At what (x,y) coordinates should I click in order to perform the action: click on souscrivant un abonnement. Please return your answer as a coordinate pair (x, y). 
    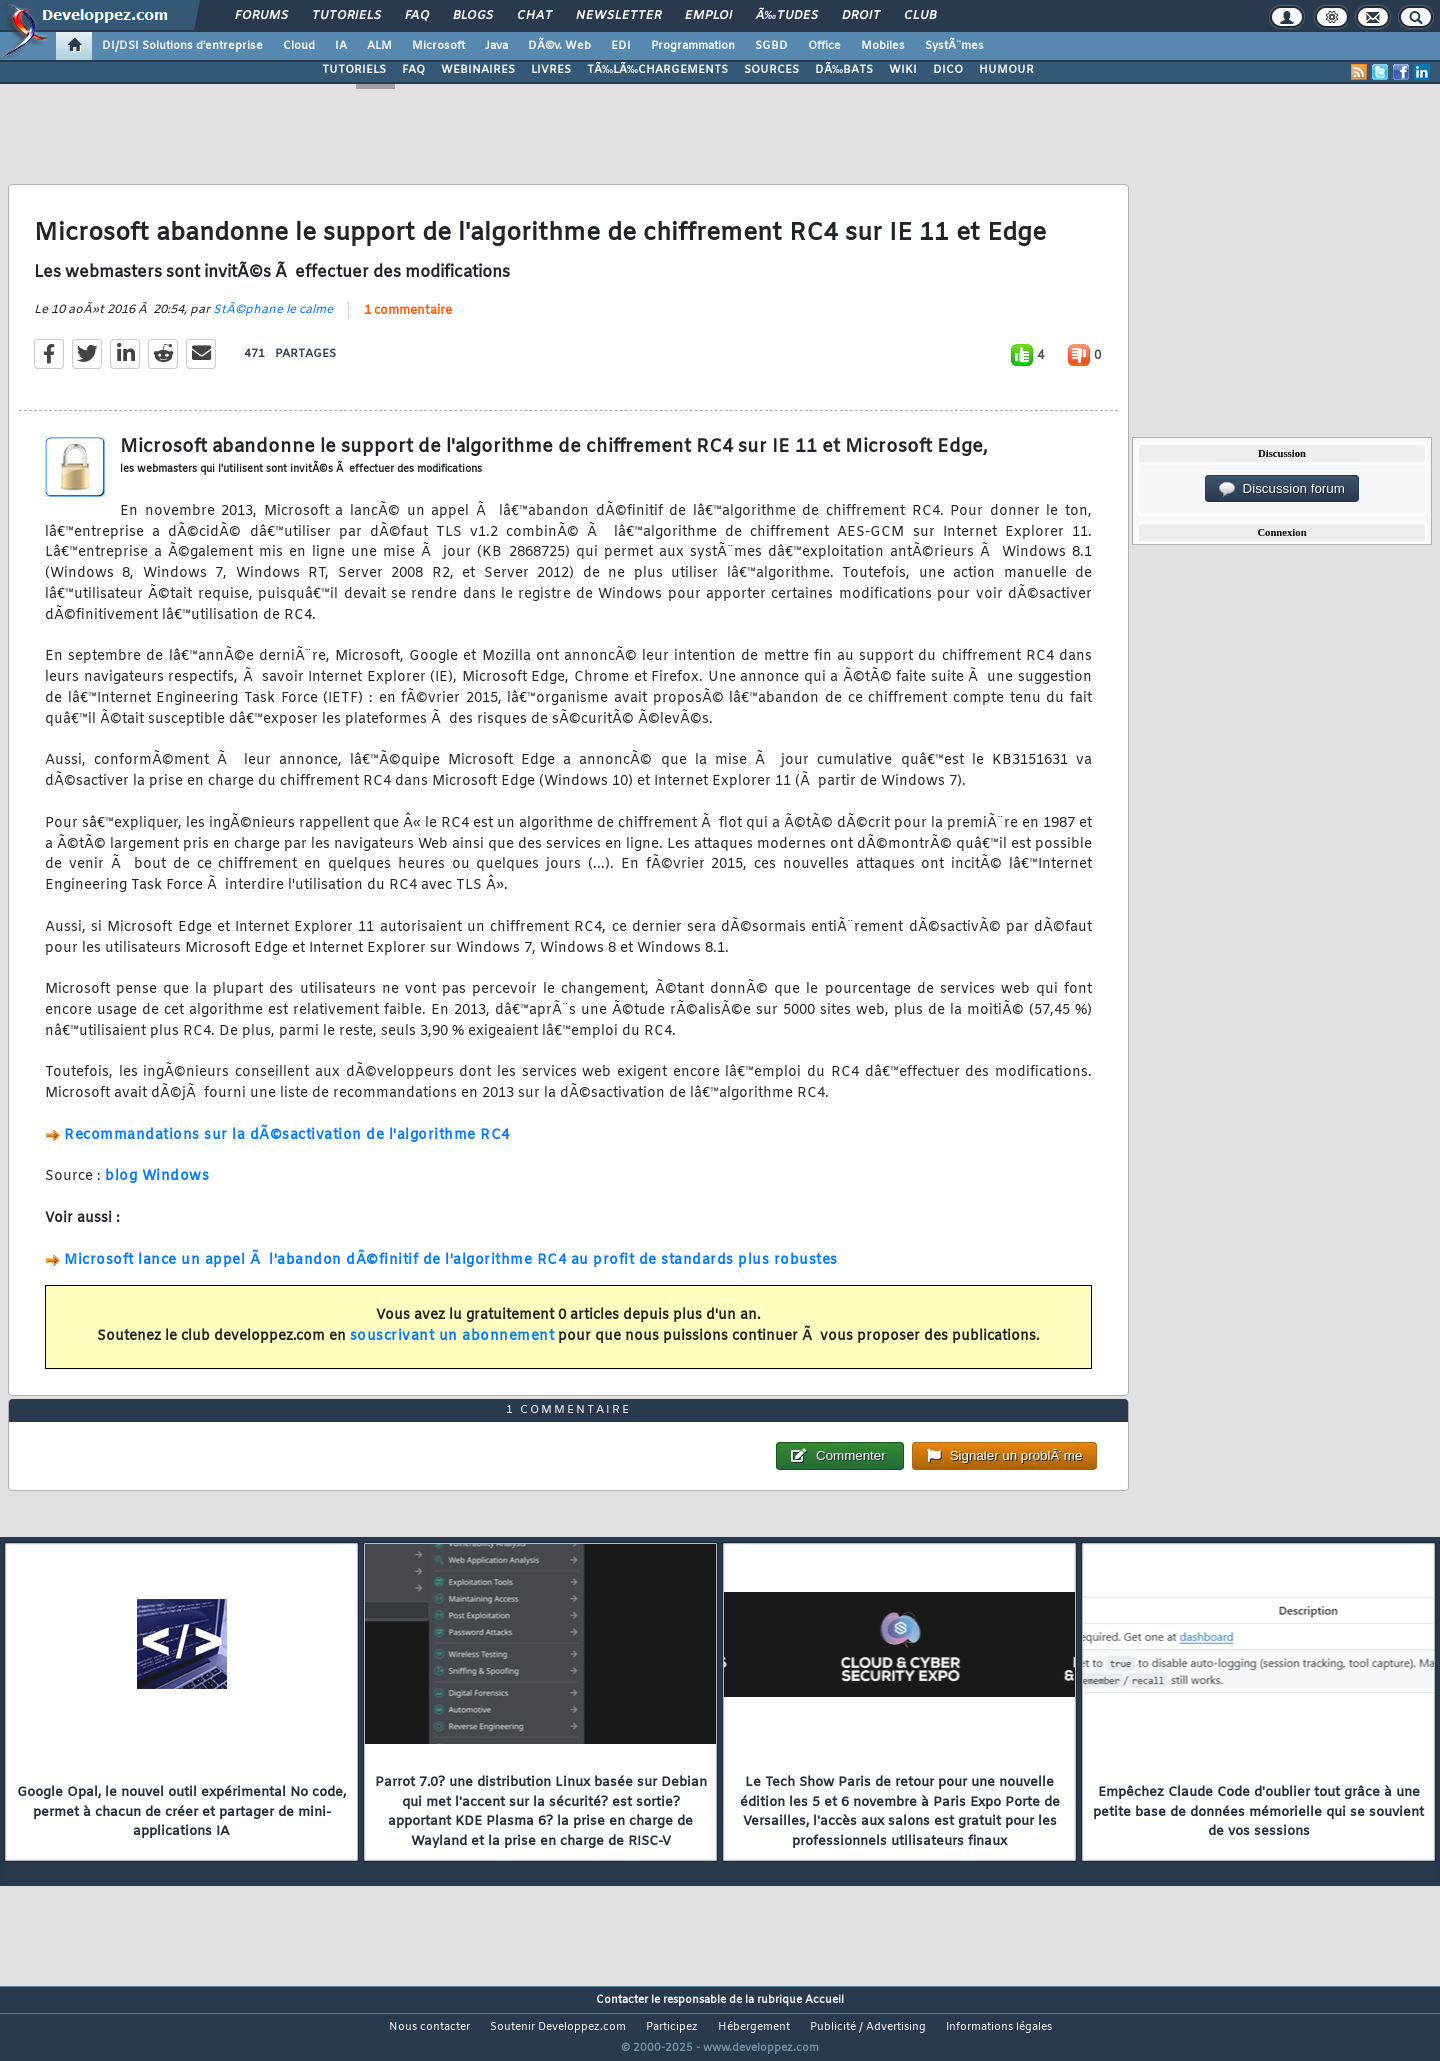
    Looking at the image, I should click on (452, 1348).